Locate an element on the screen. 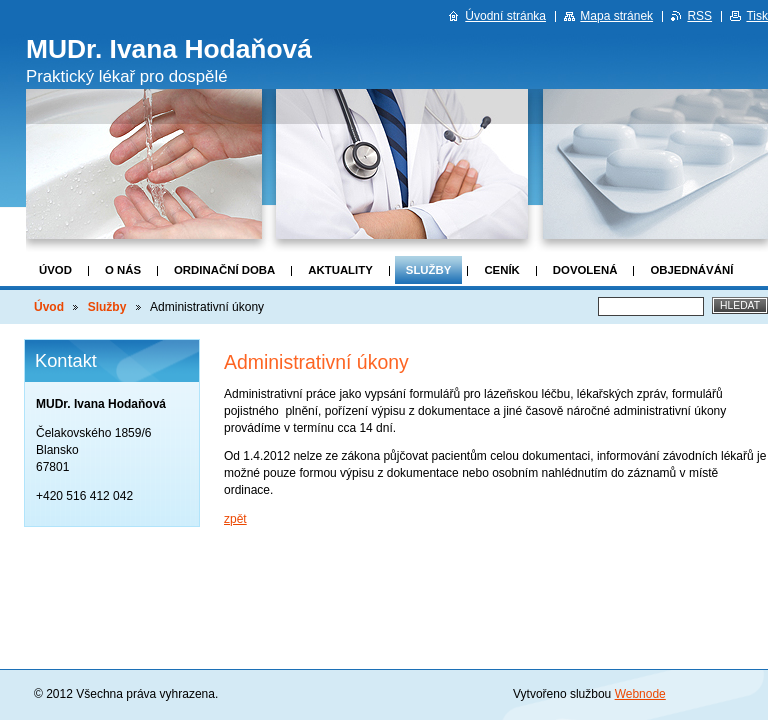  Ordinační doba is located at coordinates (224, 270).